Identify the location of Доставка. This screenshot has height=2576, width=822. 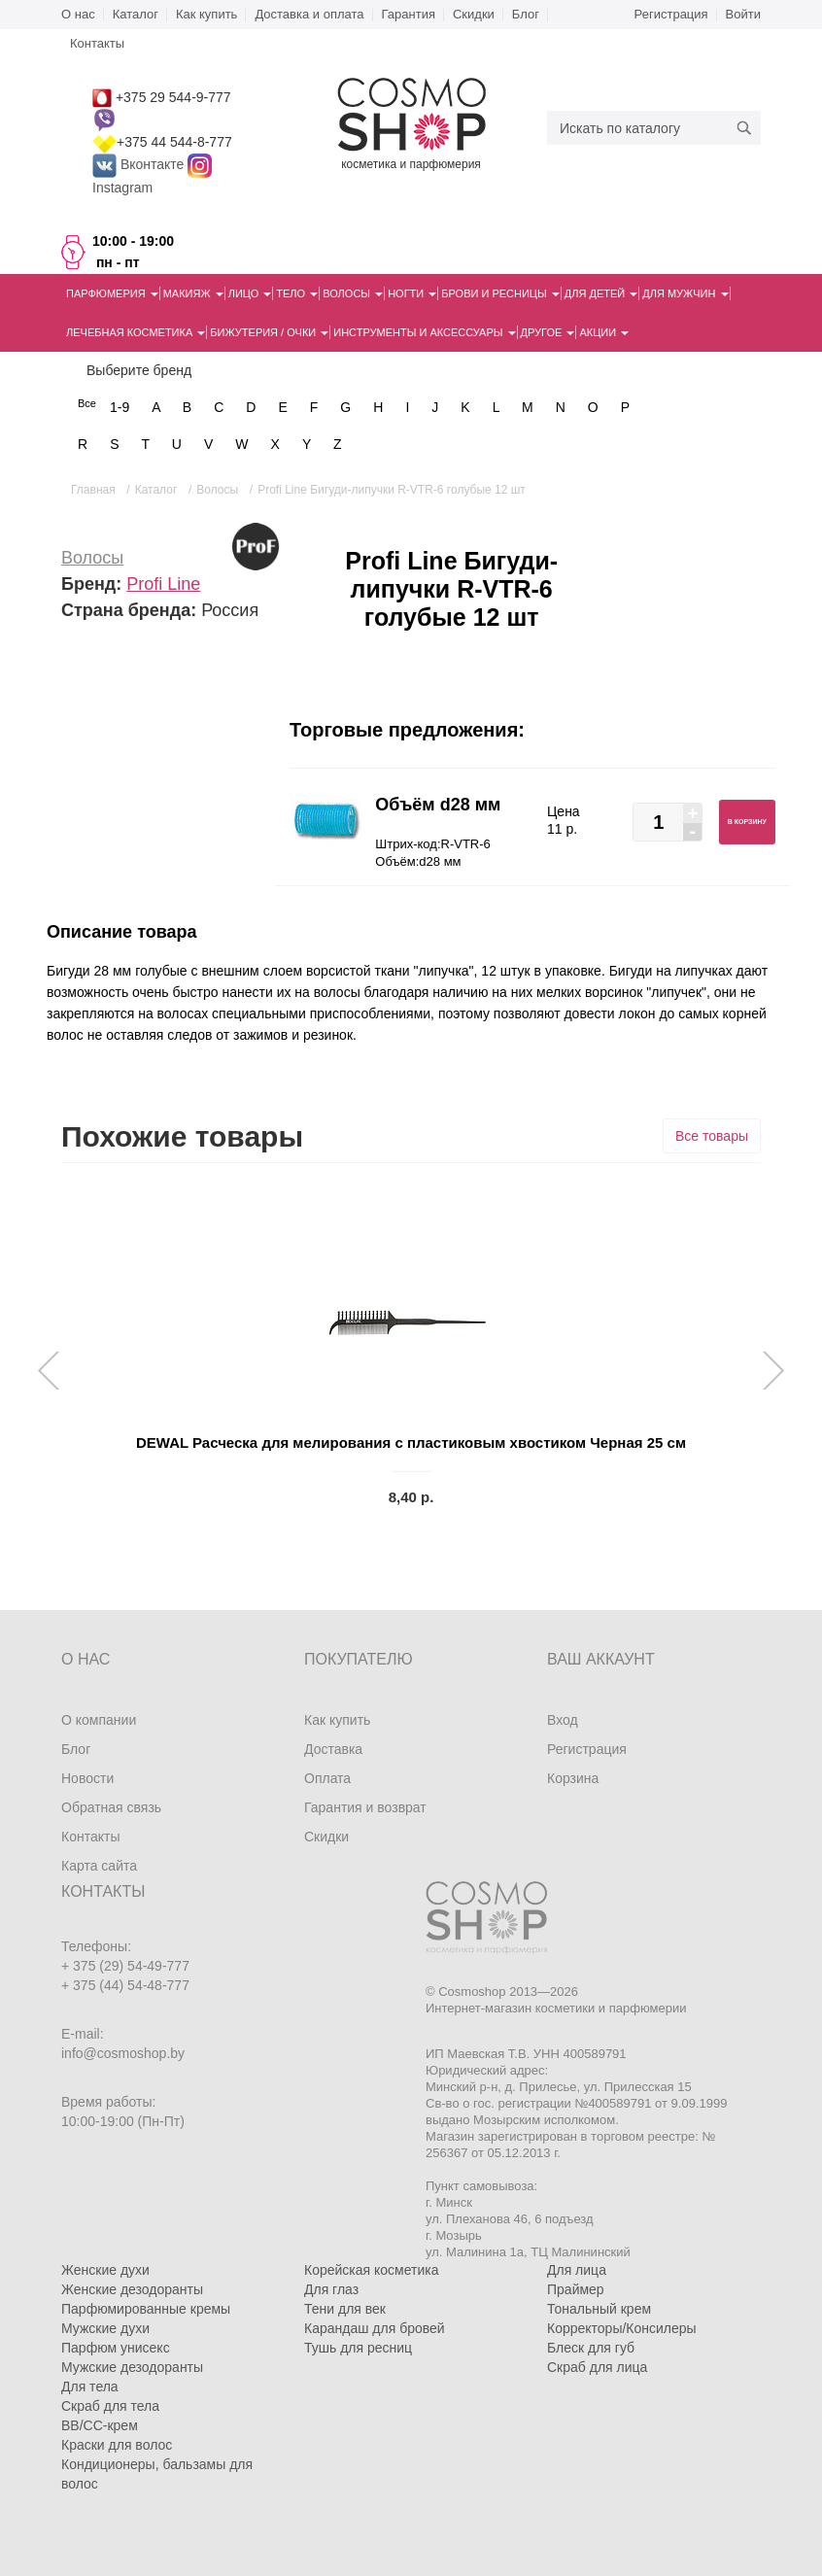
(333, 1749).